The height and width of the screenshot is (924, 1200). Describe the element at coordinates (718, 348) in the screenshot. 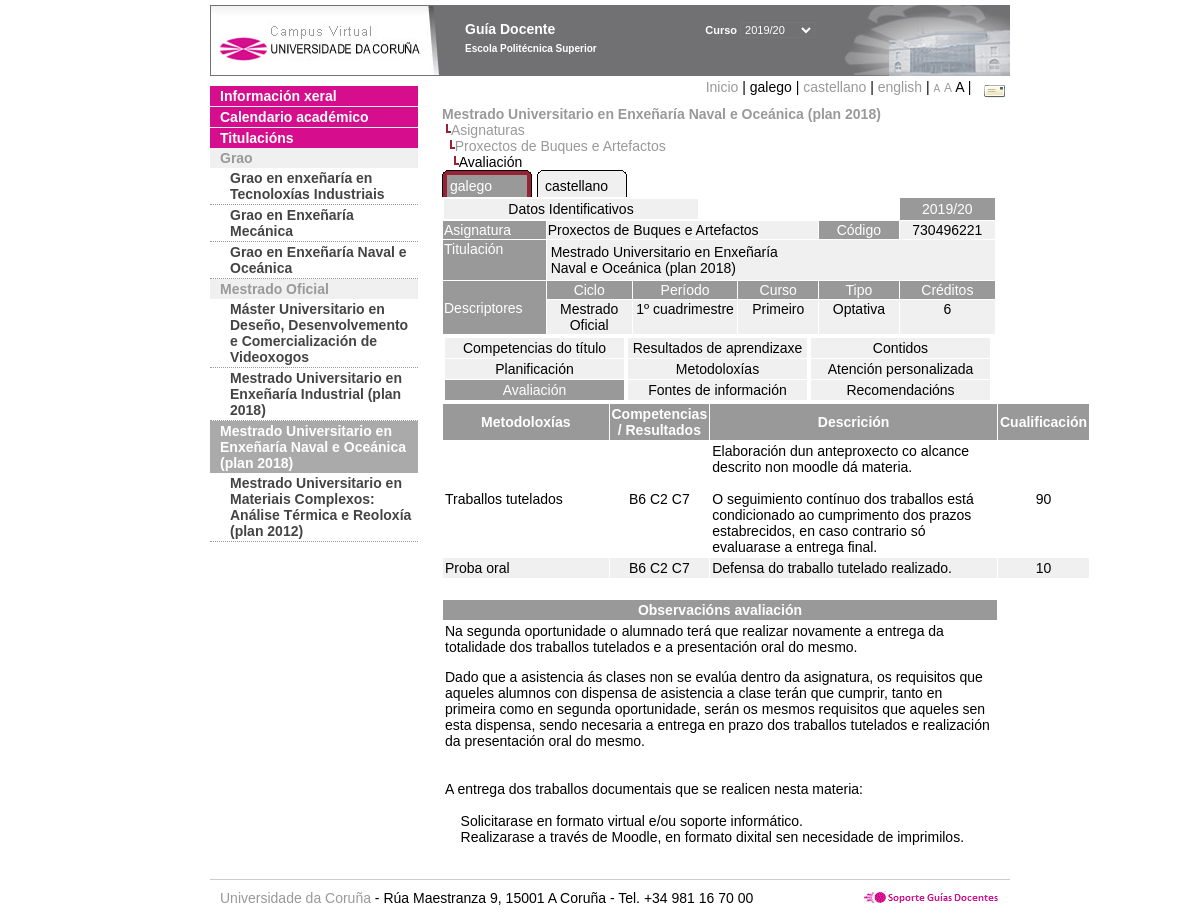

I see `Resultados de aprendizaxe` at that location.